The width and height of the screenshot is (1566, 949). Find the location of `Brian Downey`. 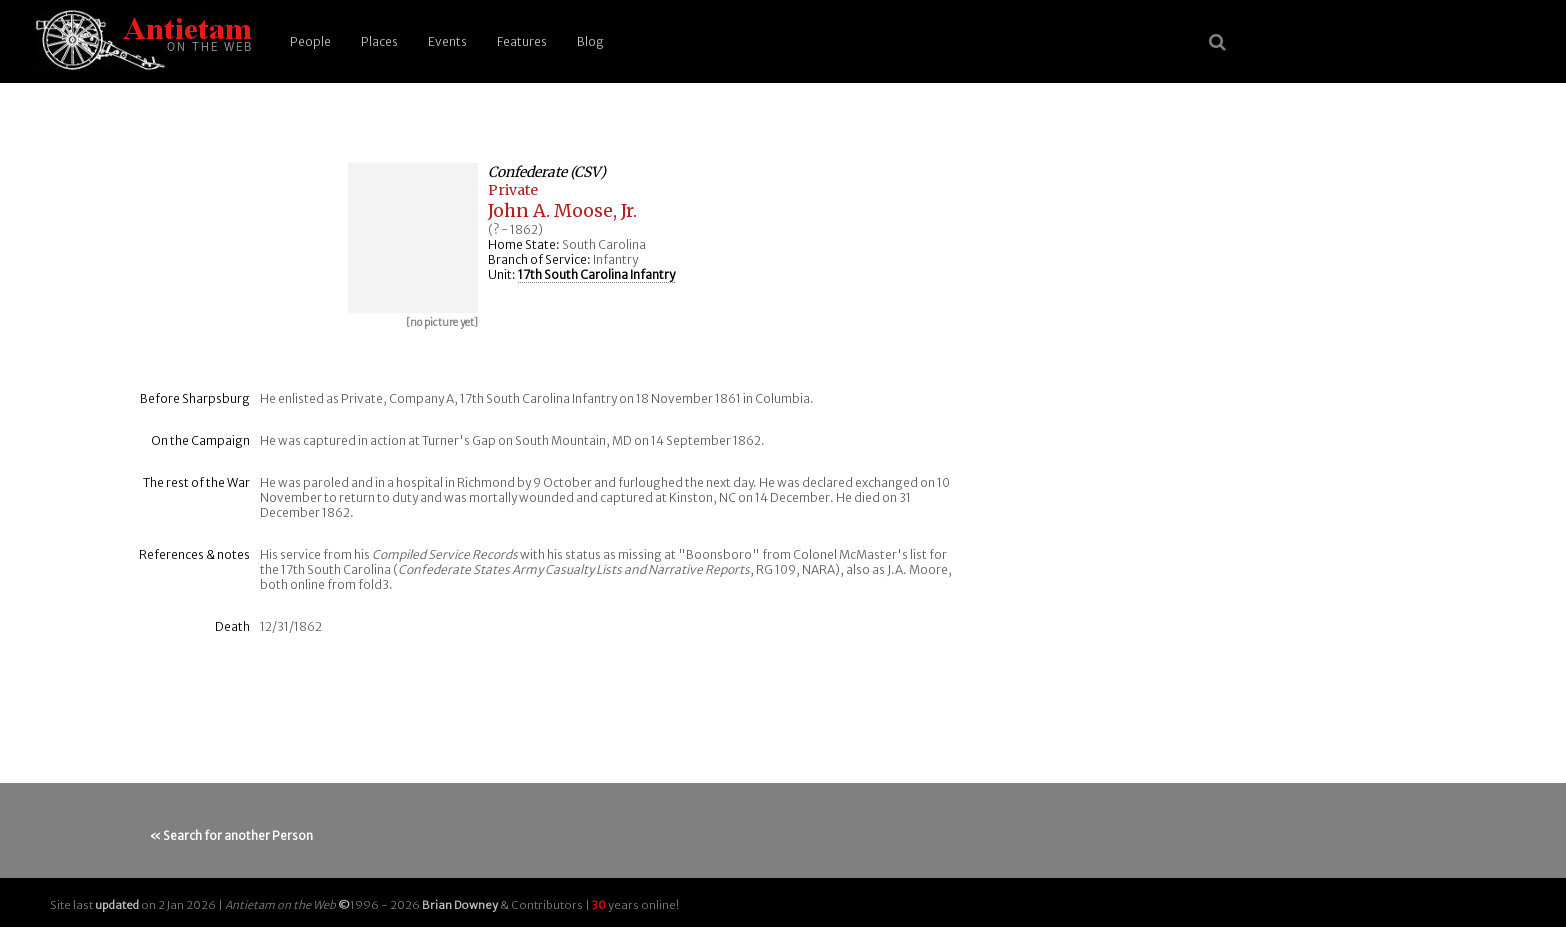

Brian Downey is located at coordinates (460, 905).